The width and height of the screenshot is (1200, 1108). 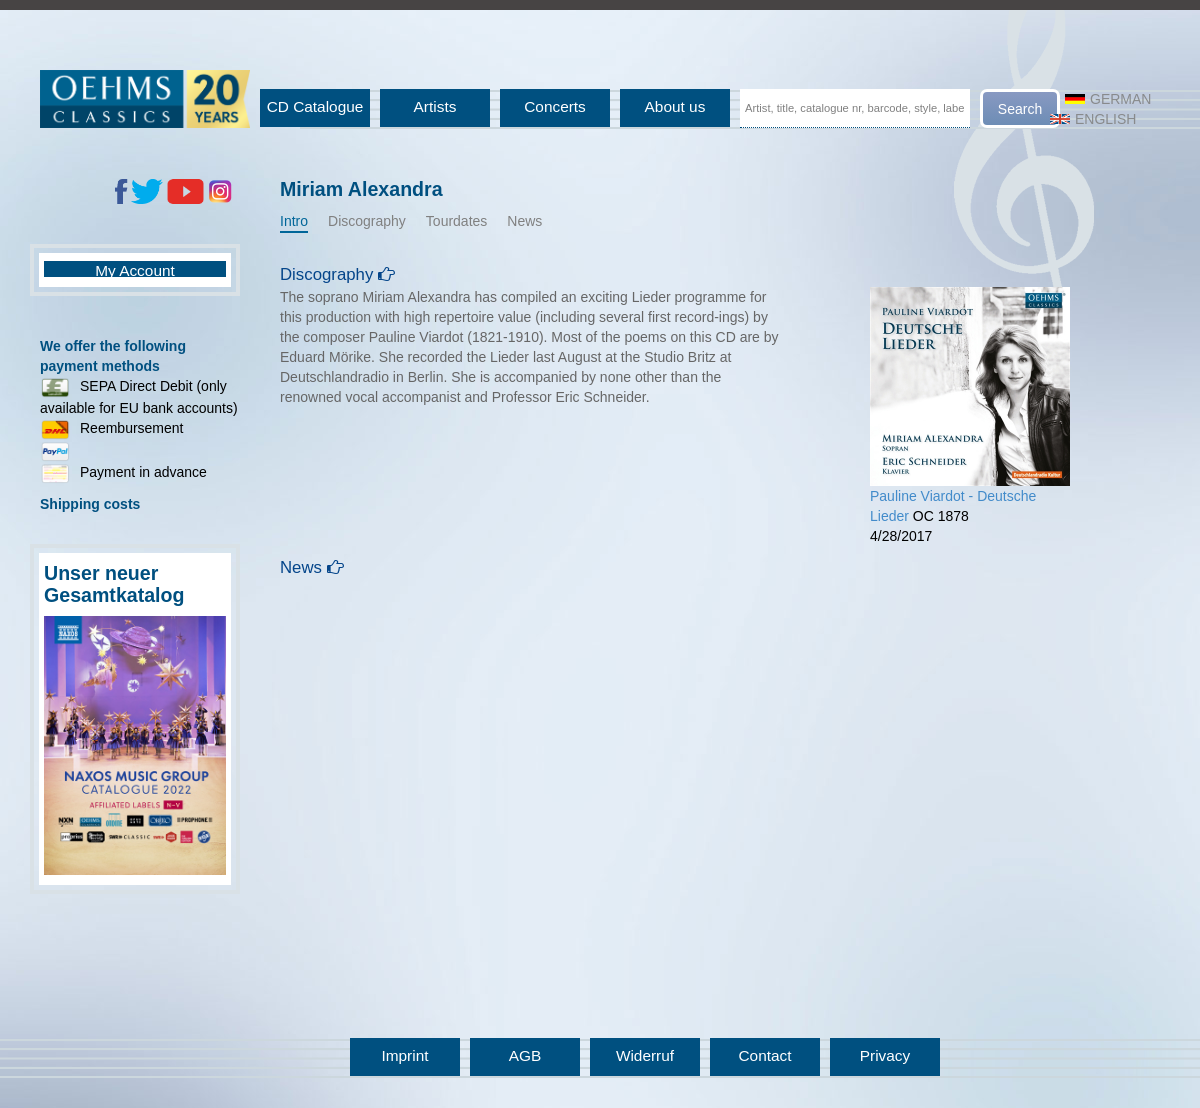 What do you see at coordinates (404, 1055) in the screenshot?
I see `Imprint` at bounding box center [404, 1055].